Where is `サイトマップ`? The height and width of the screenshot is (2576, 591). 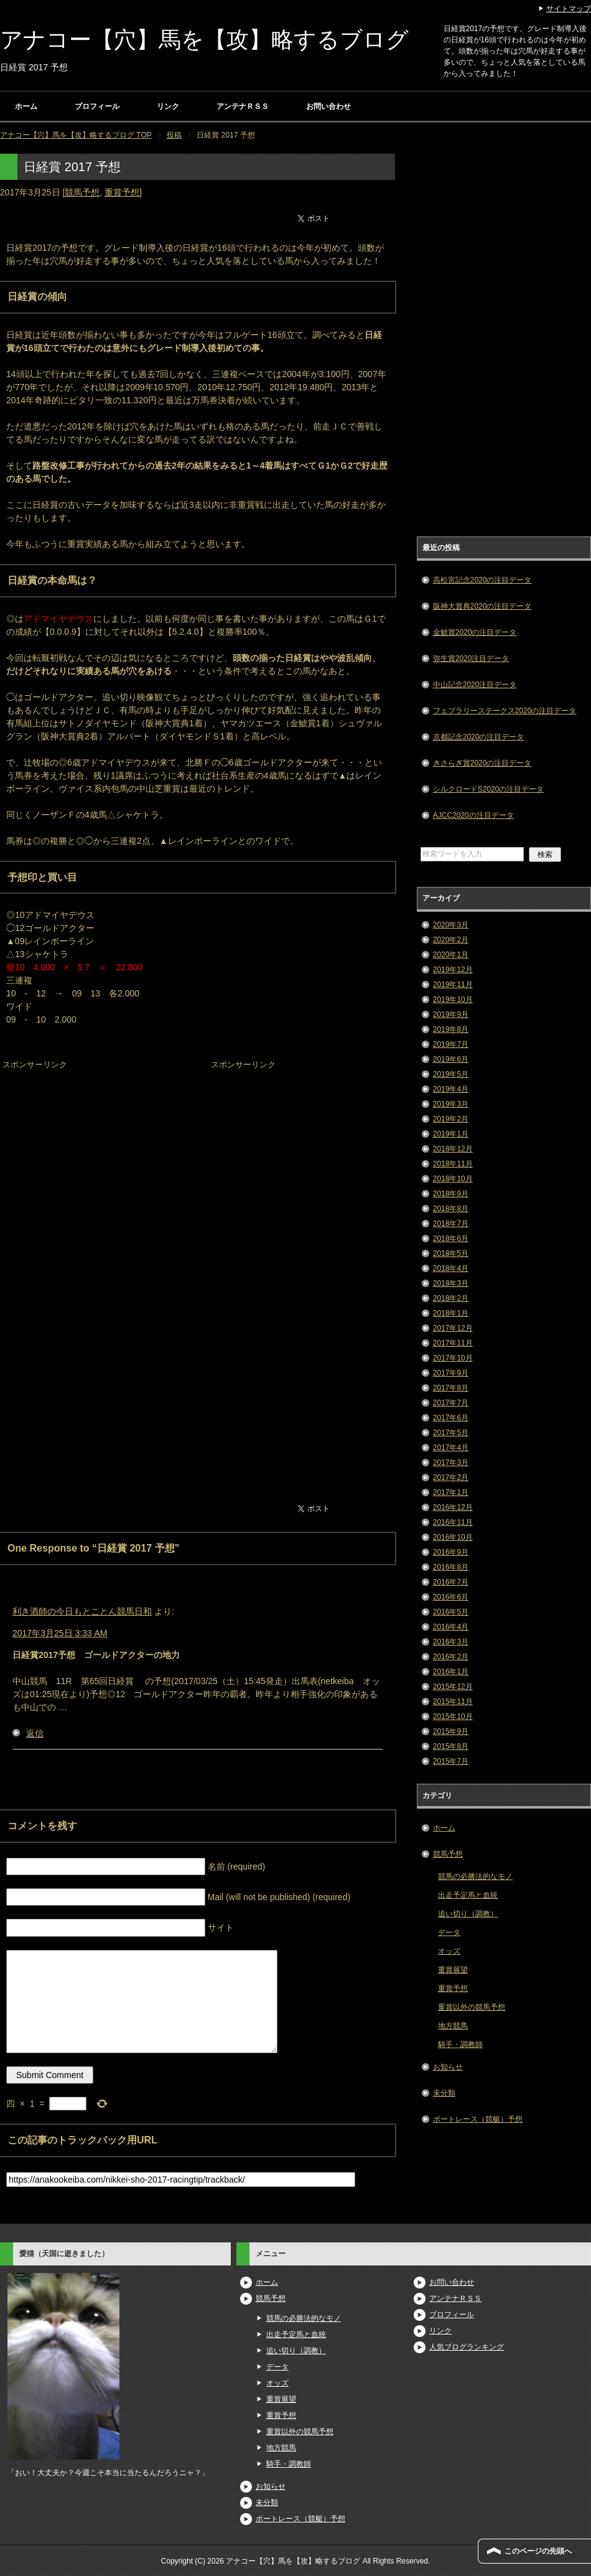
サイトマップ is located at coordinates (568, 8).